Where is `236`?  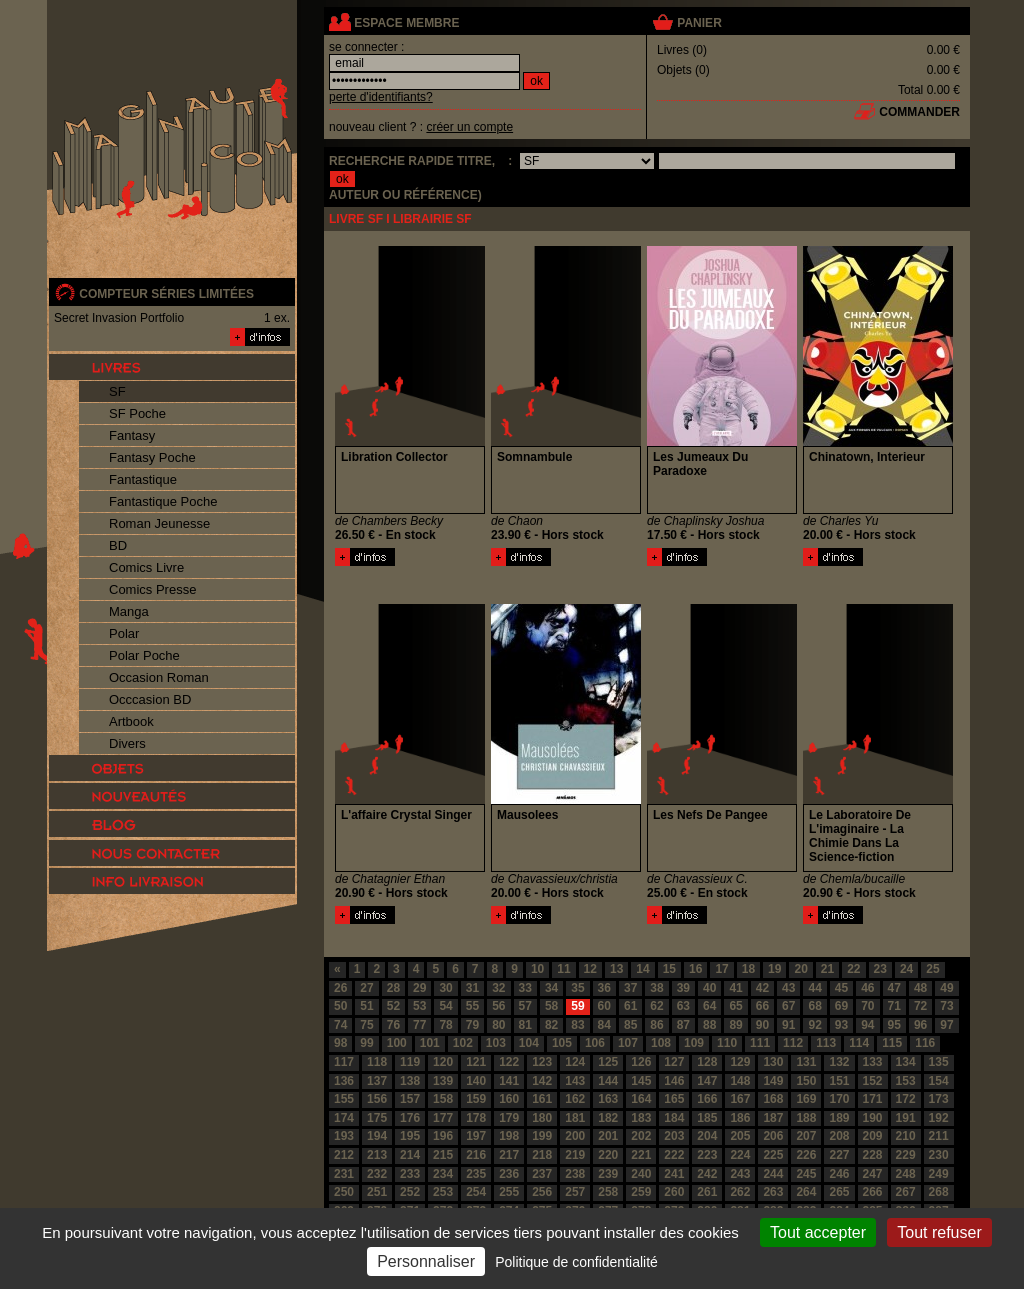
236 is located at coordinates (509, 1174).